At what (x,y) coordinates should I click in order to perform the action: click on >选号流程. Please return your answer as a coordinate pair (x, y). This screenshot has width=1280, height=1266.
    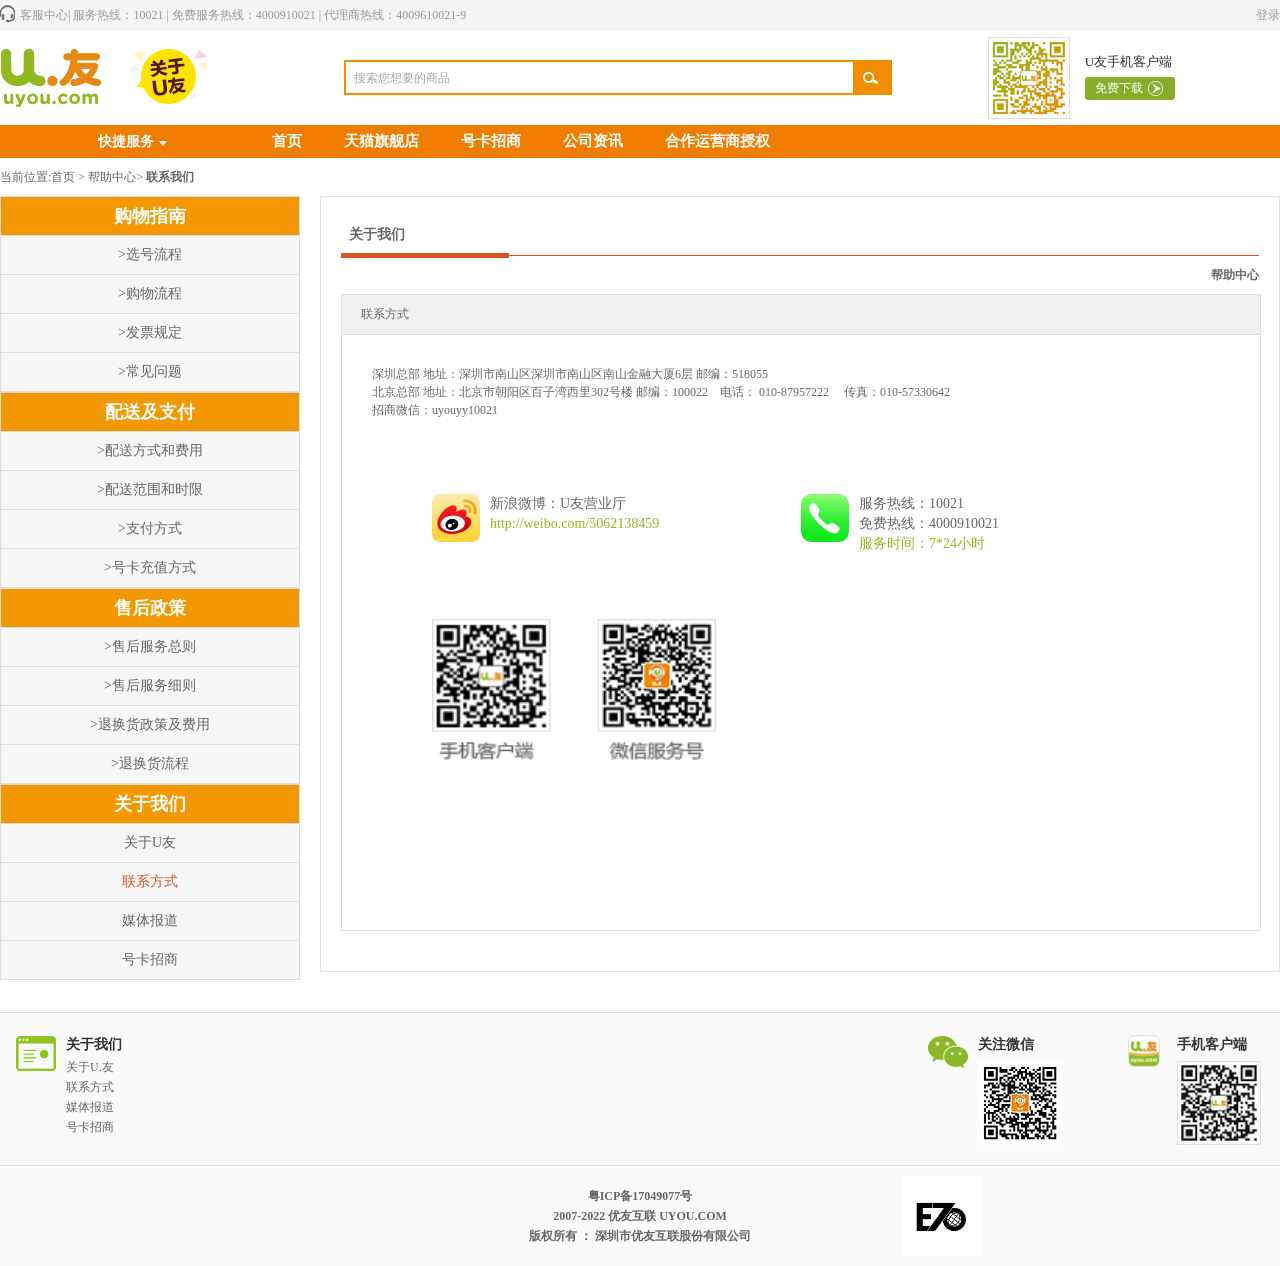
    Looking at the image, I should click on (150, 254).